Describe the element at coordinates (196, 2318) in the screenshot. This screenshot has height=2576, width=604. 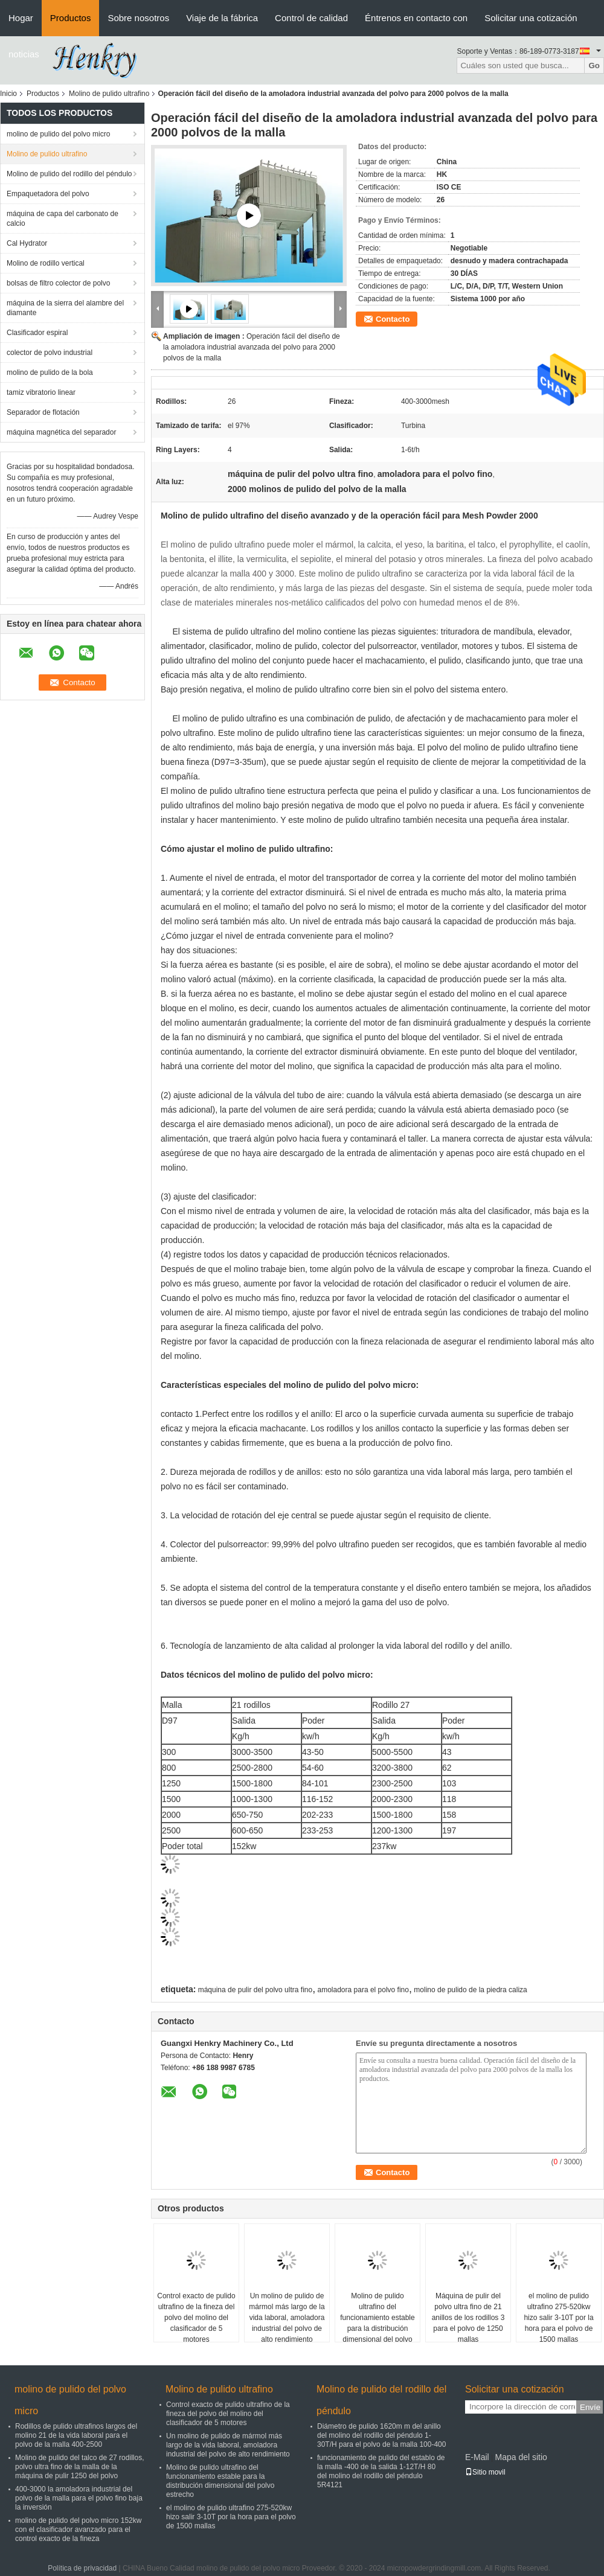
I see `Control exacto de pulido ultrafino de la fineza del polvo del molino del clasificador de 5 motores` at that location.